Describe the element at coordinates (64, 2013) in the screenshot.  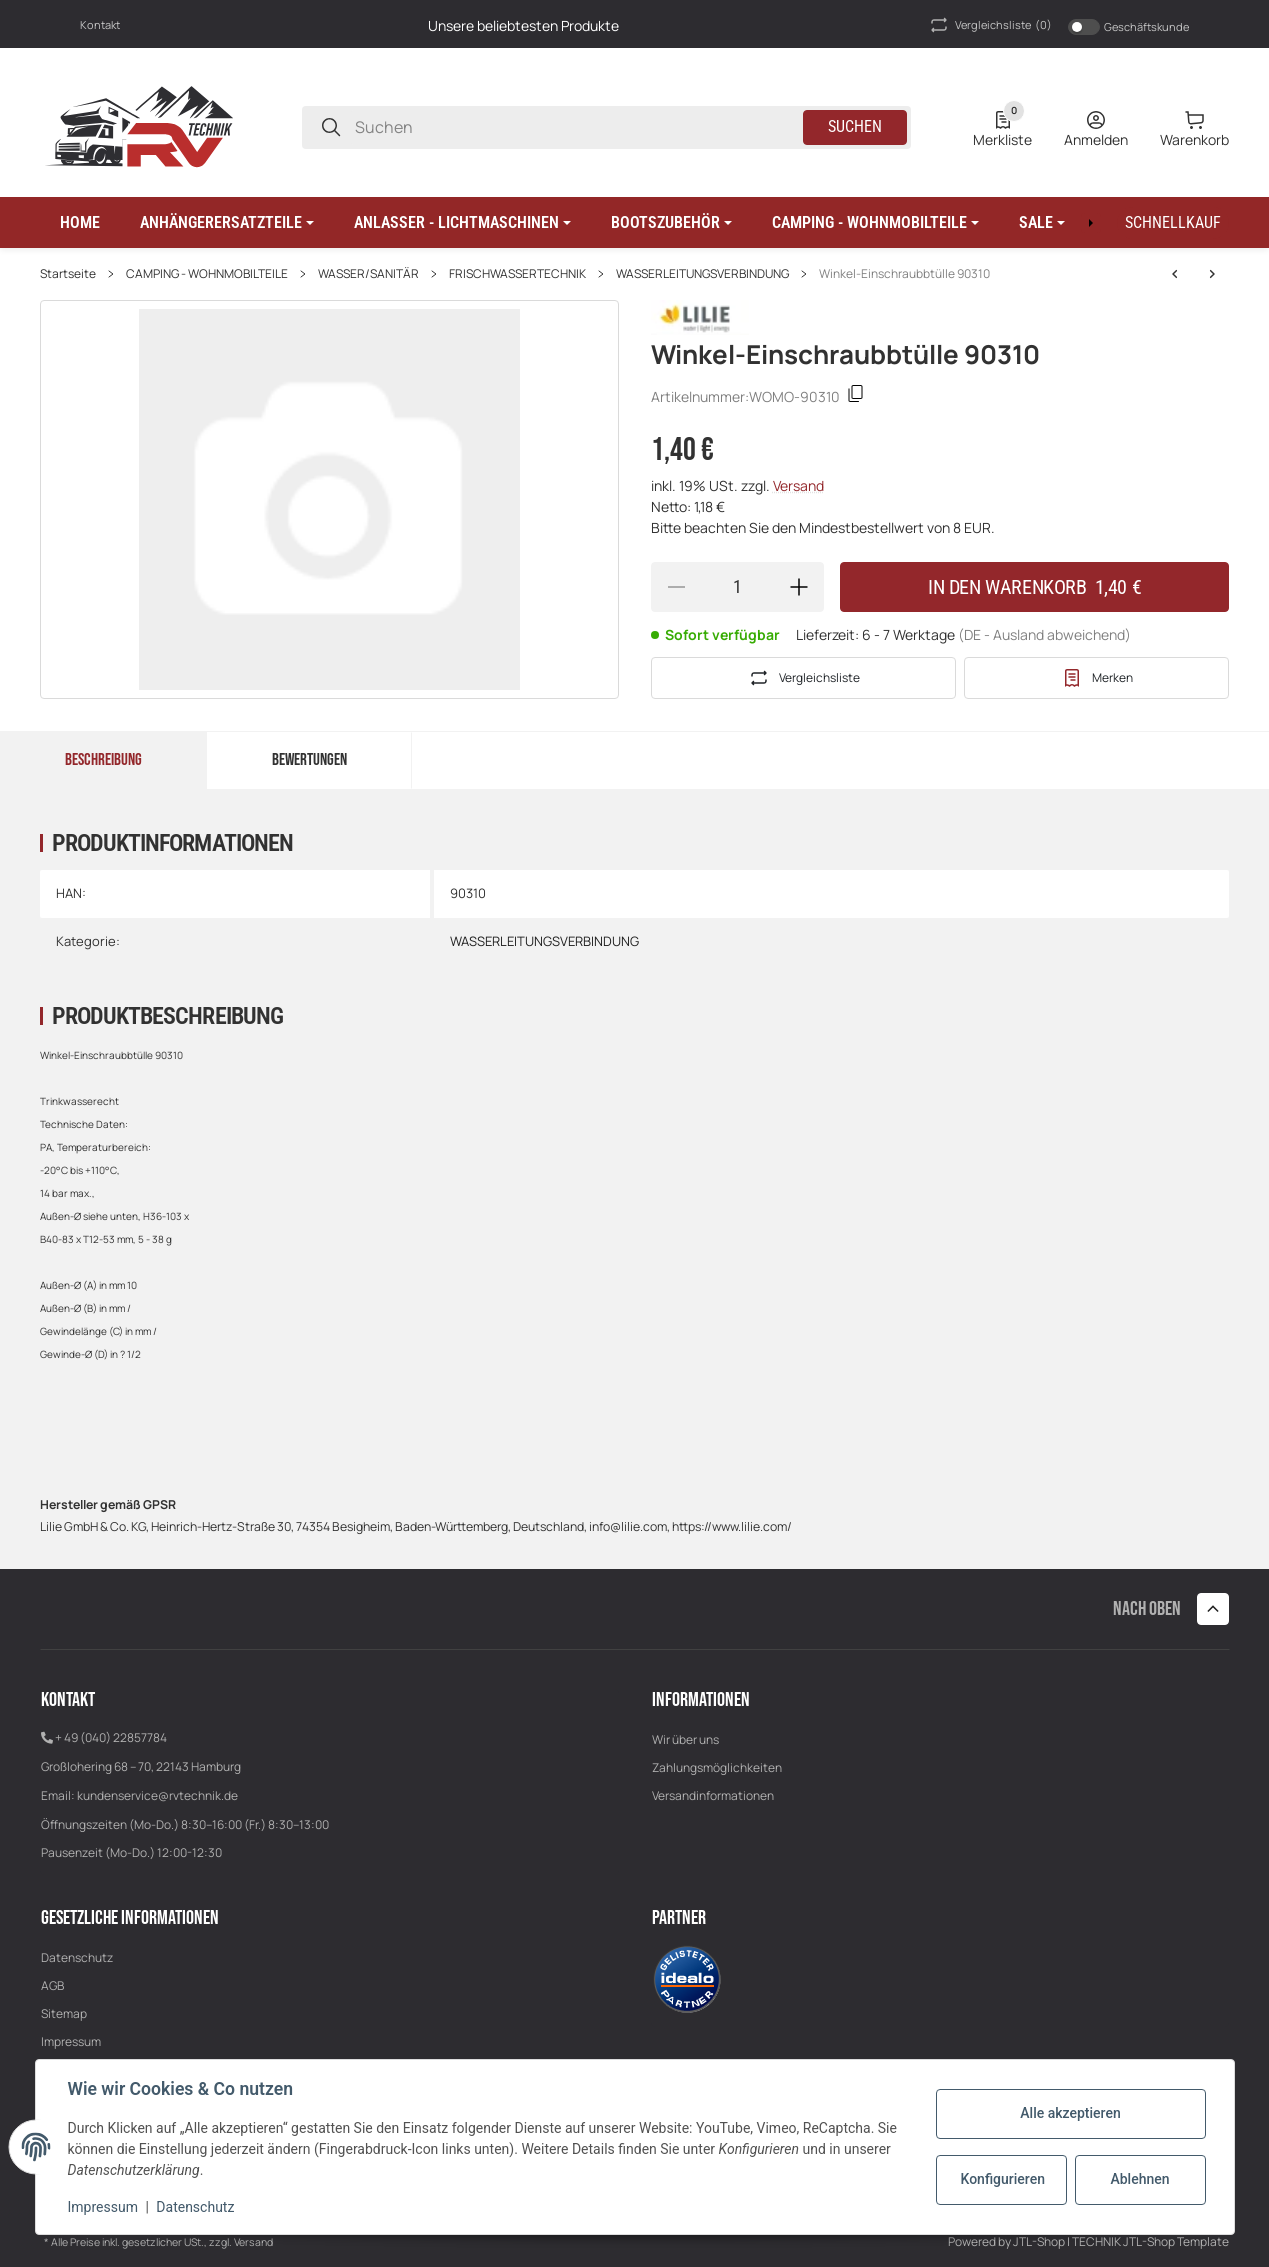
I see `Sitemap` at that location.